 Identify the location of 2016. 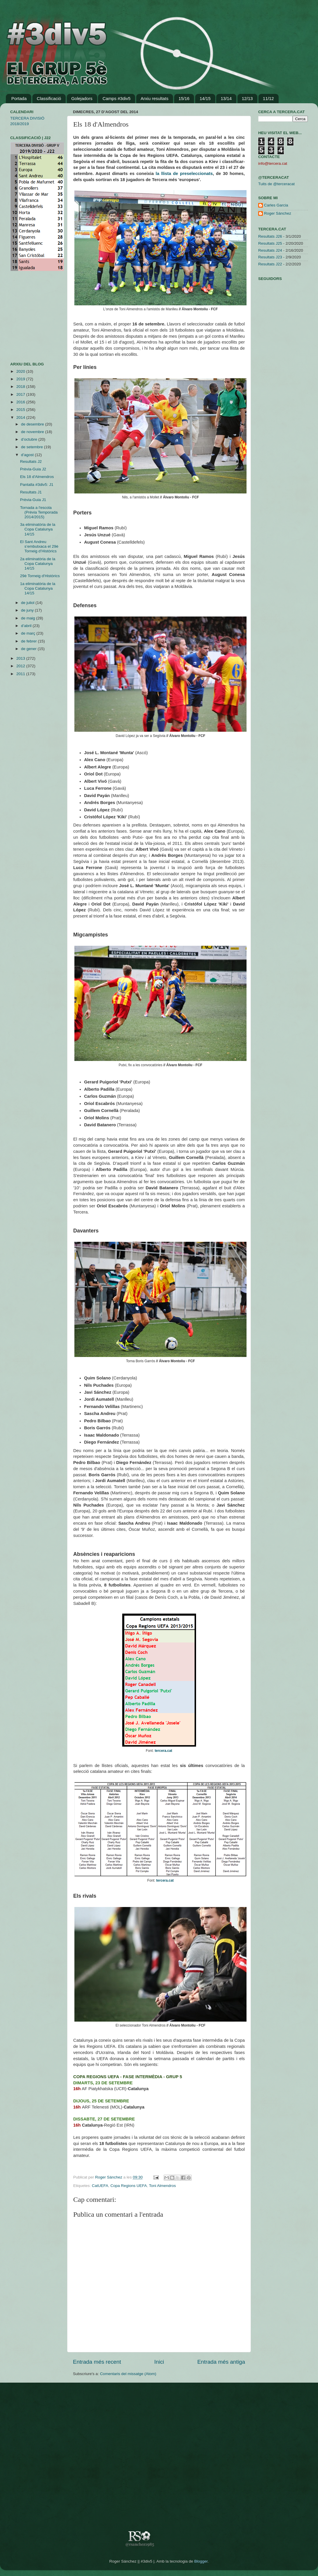
(21, 402).